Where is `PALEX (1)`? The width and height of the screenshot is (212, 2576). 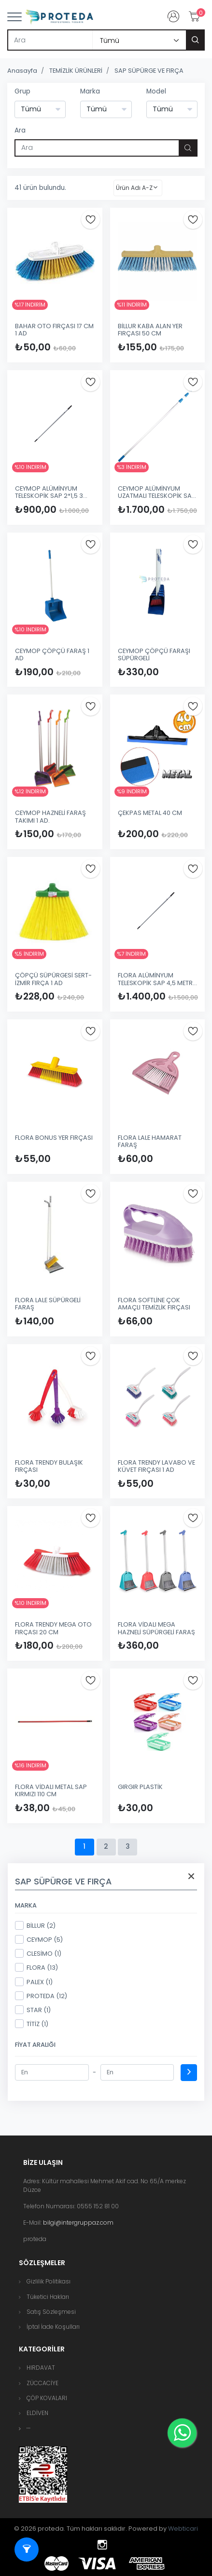 PALEX (1) is located at coordinates (34, 1981).